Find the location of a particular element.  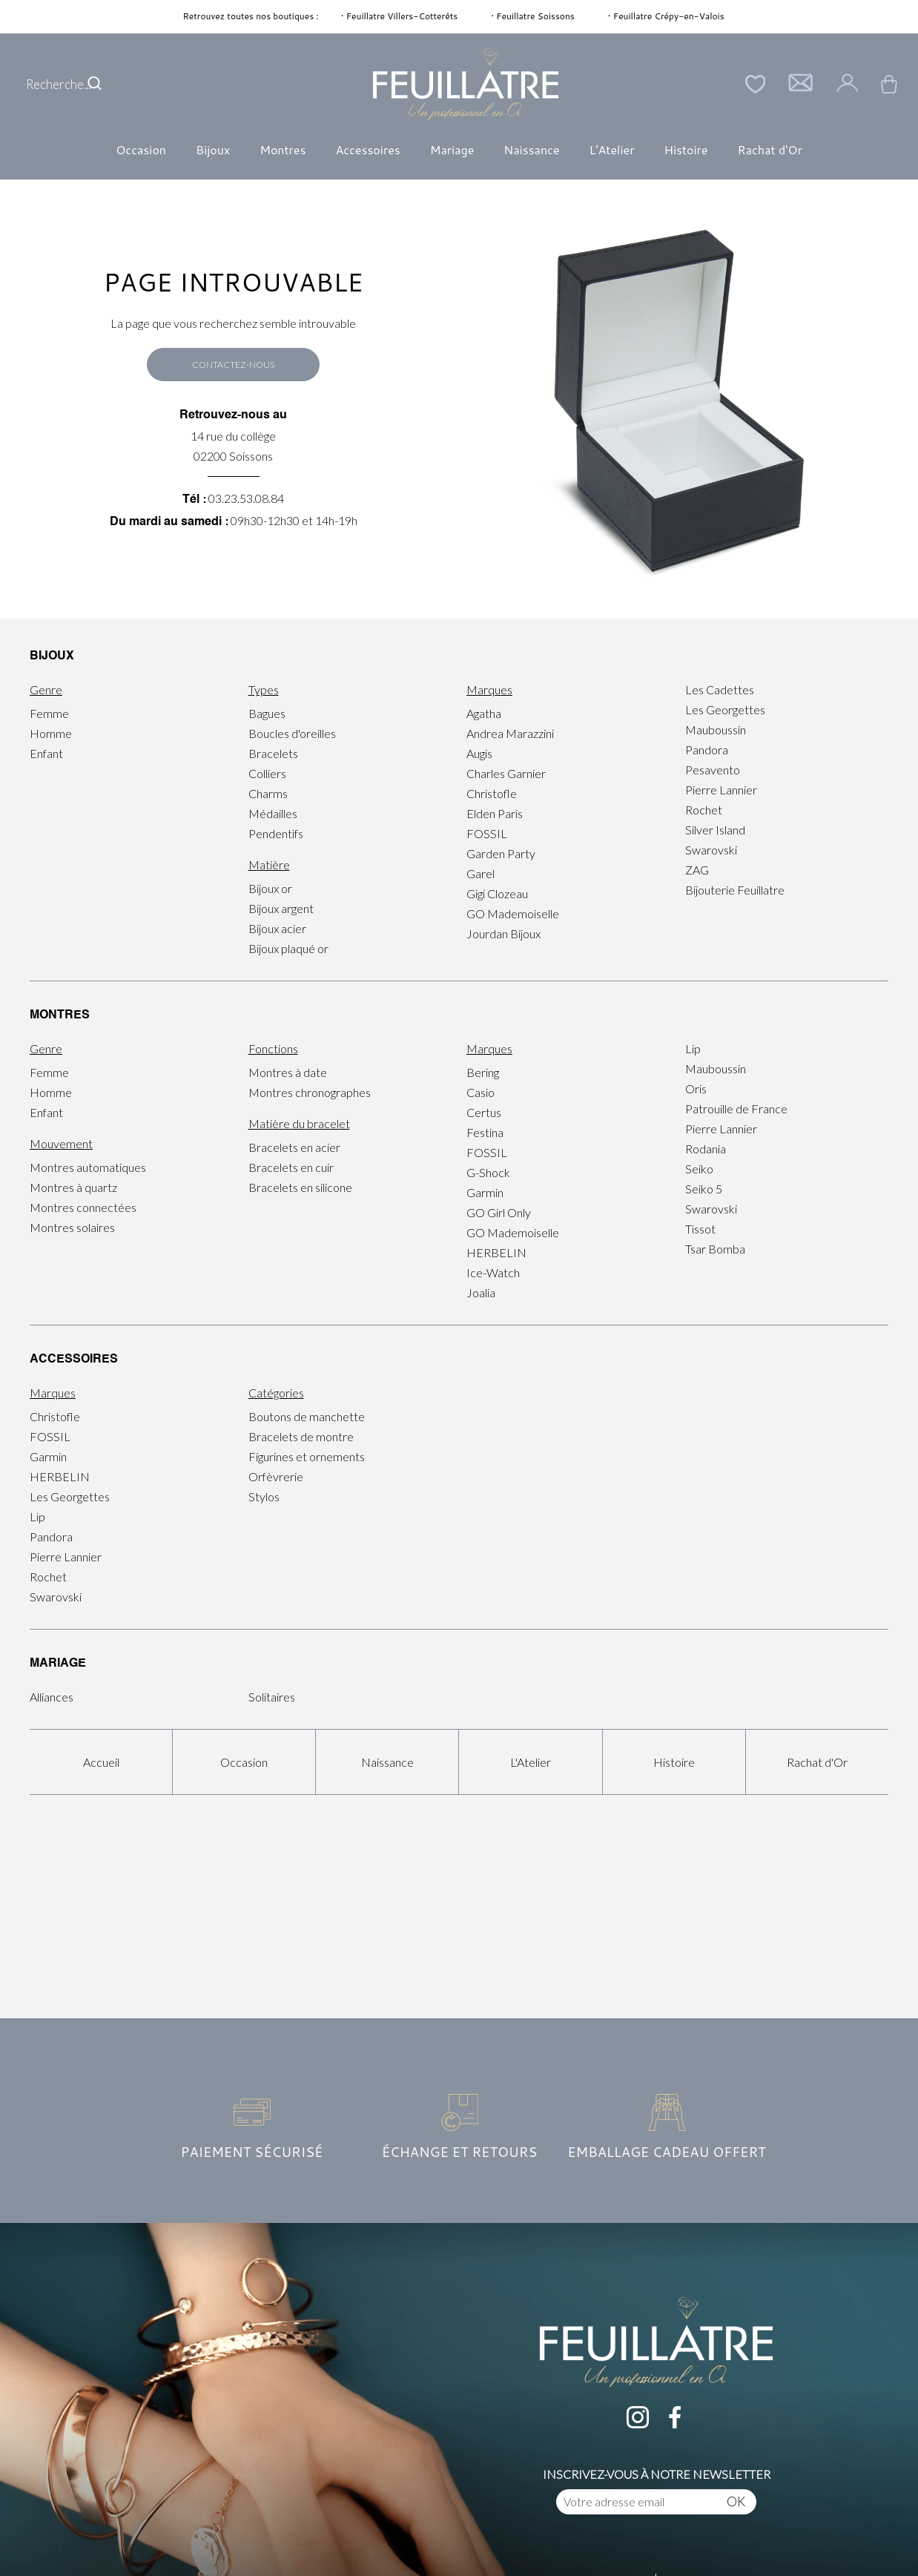

Figurines et ornements is located at coordinates (306, 1456).